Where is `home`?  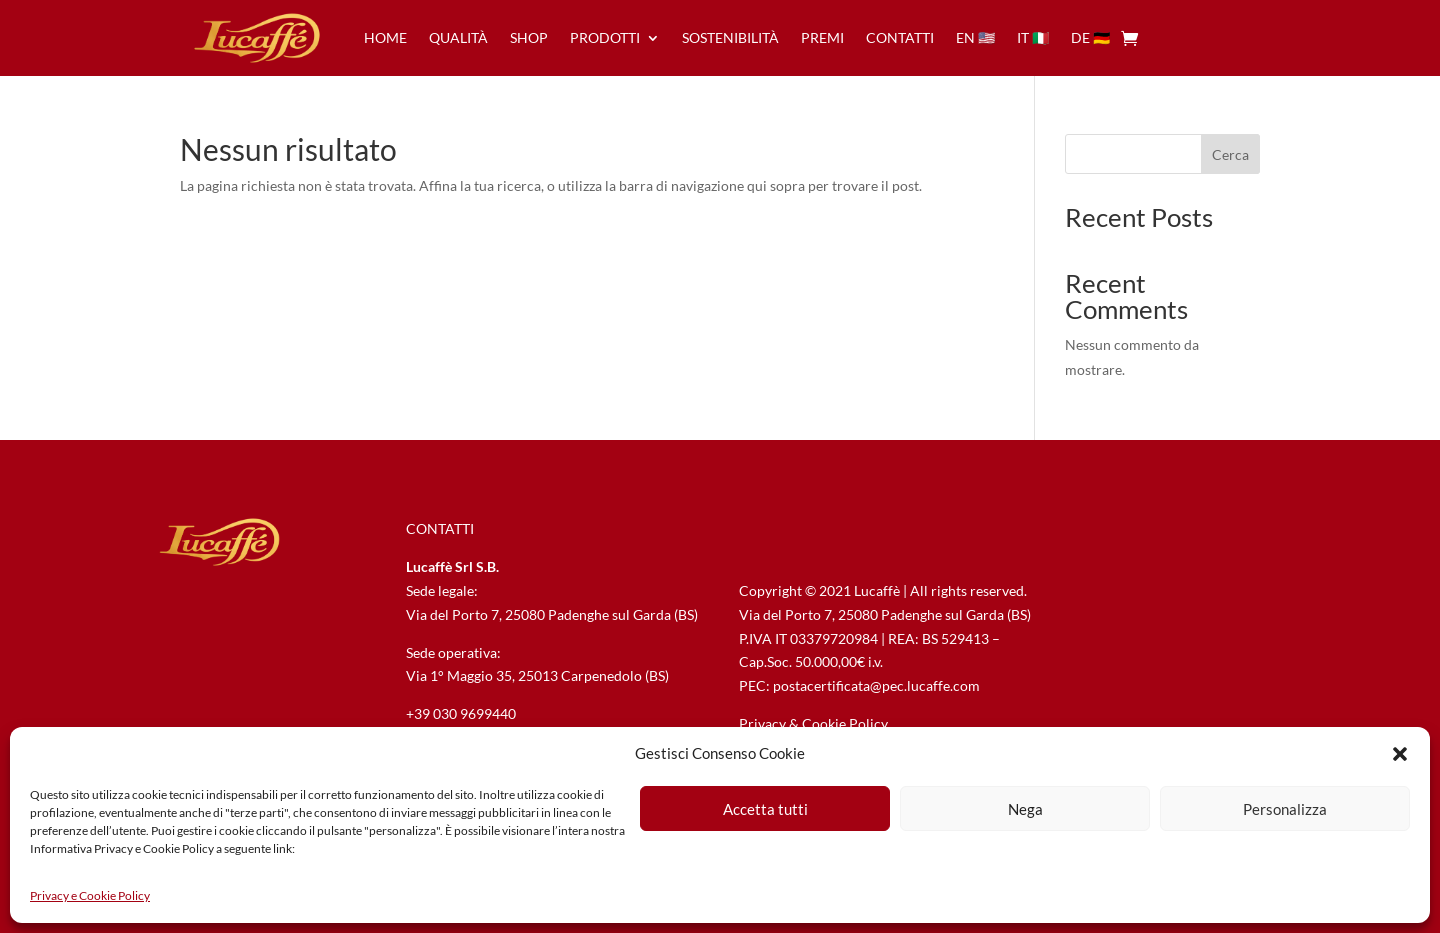 home is located at coordinates (385, 37).